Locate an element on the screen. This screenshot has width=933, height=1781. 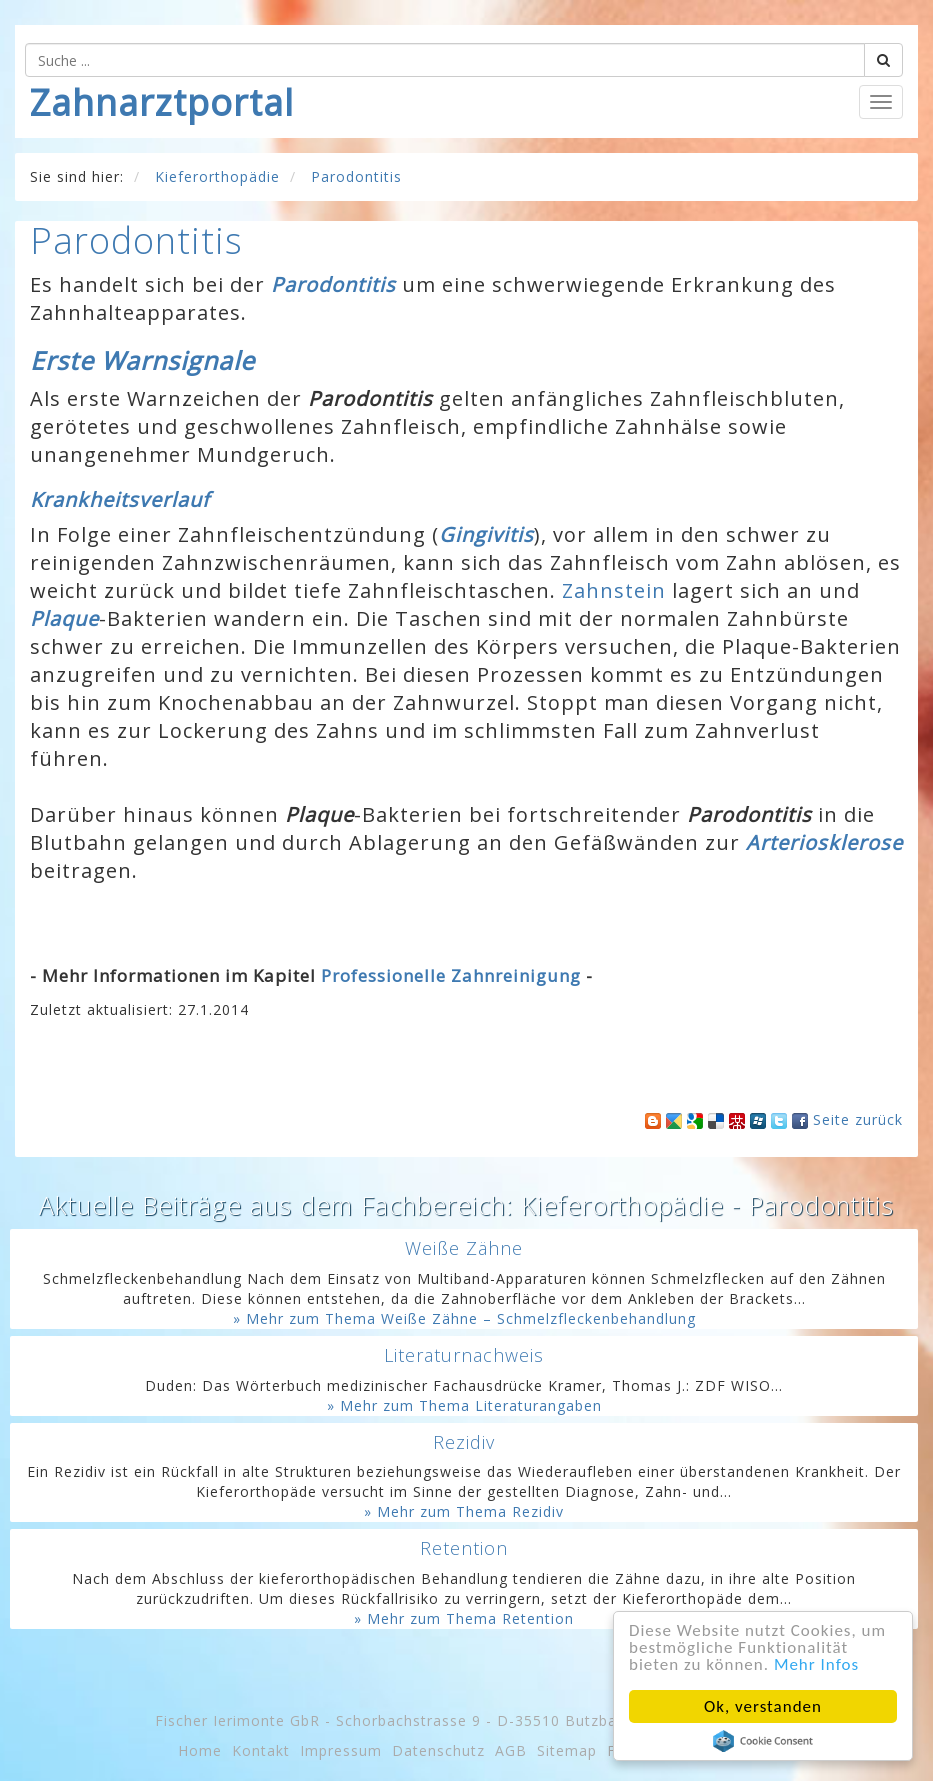
» Mehr zum Thema Rezidiv is located at coordinates (464, 1511).